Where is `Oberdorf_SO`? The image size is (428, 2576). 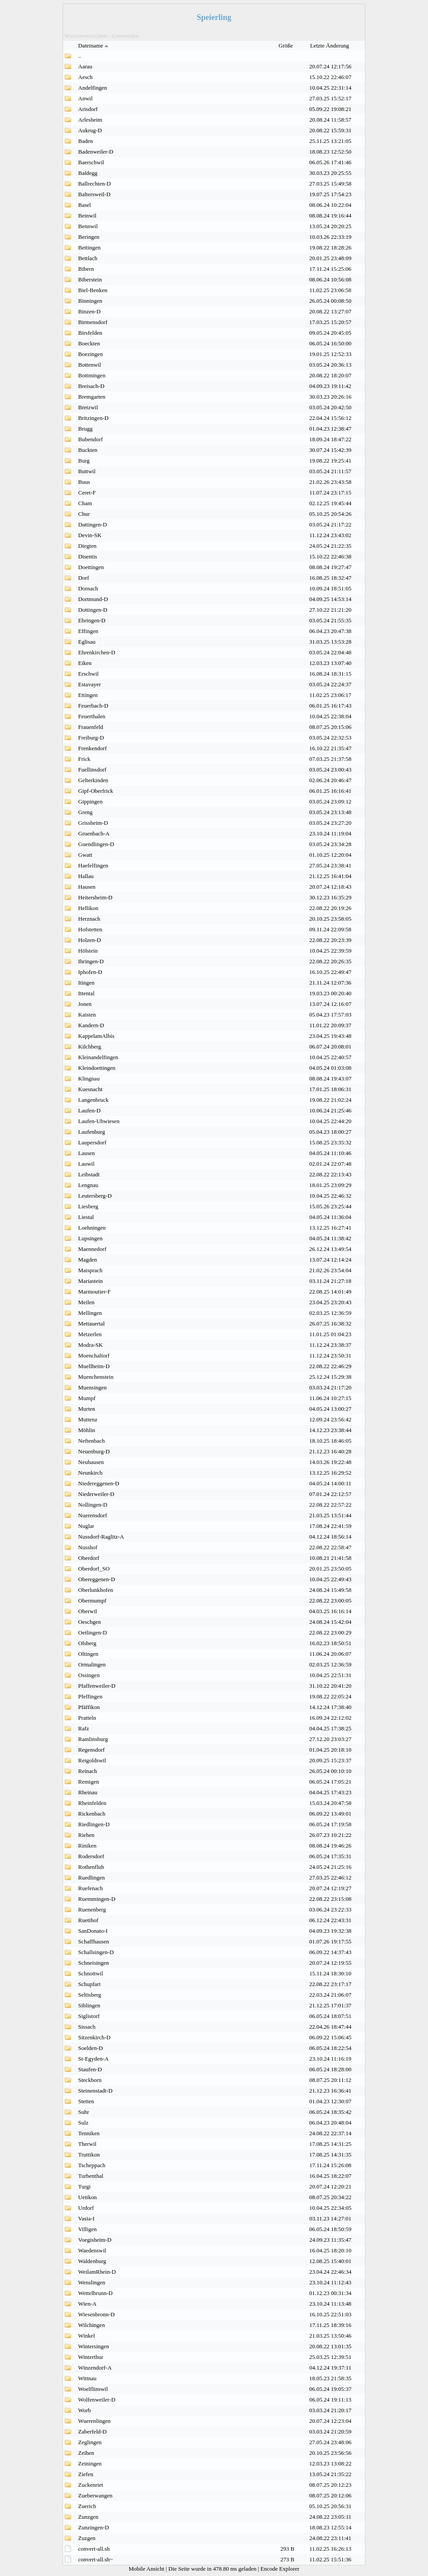 Oberdorf_SO is located at coordinates (94, 1568).